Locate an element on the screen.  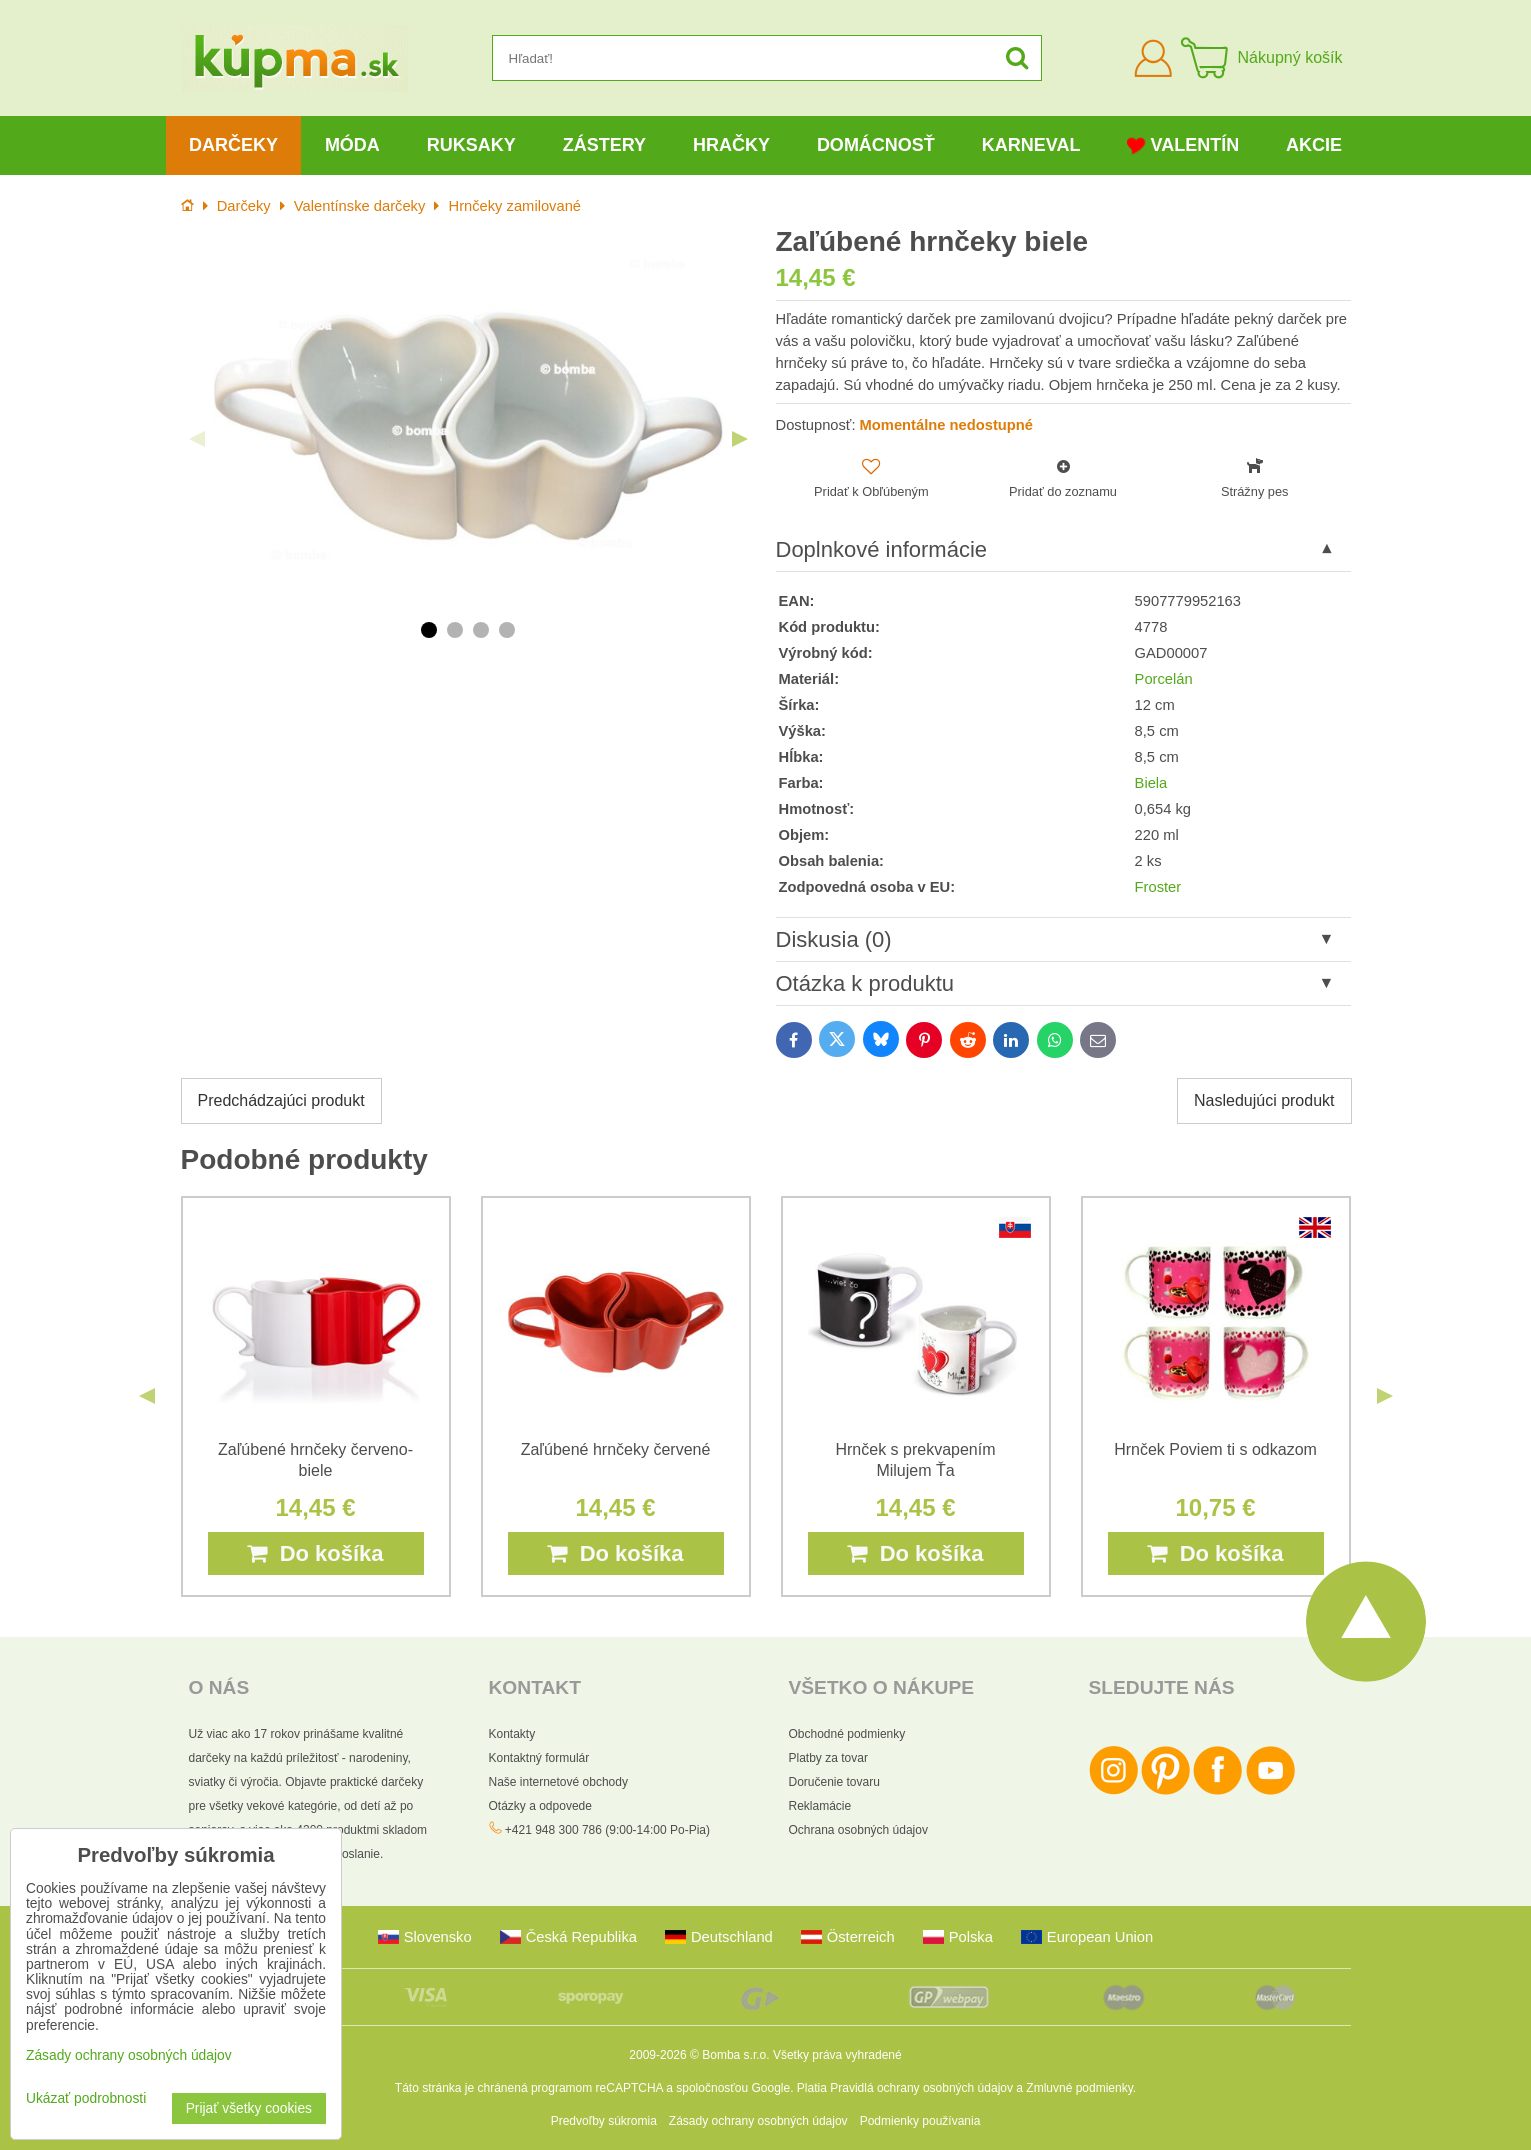
Ochrana osobných údajov is located at coordinates (858, 1830).